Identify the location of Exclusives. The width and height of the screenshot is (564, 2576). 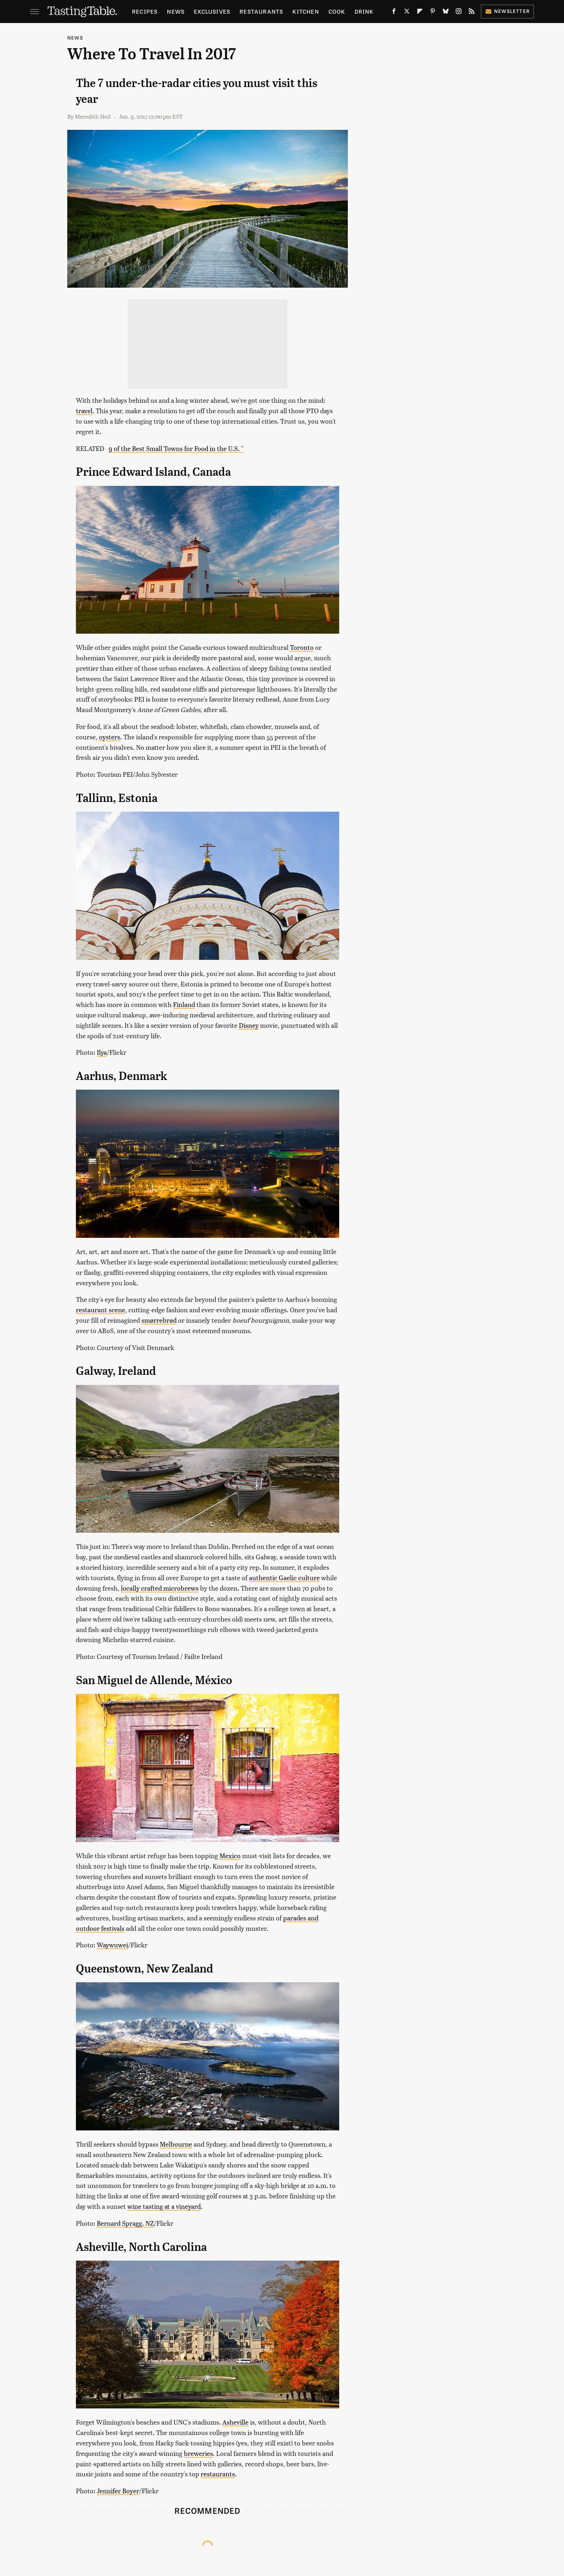
(212, 11).